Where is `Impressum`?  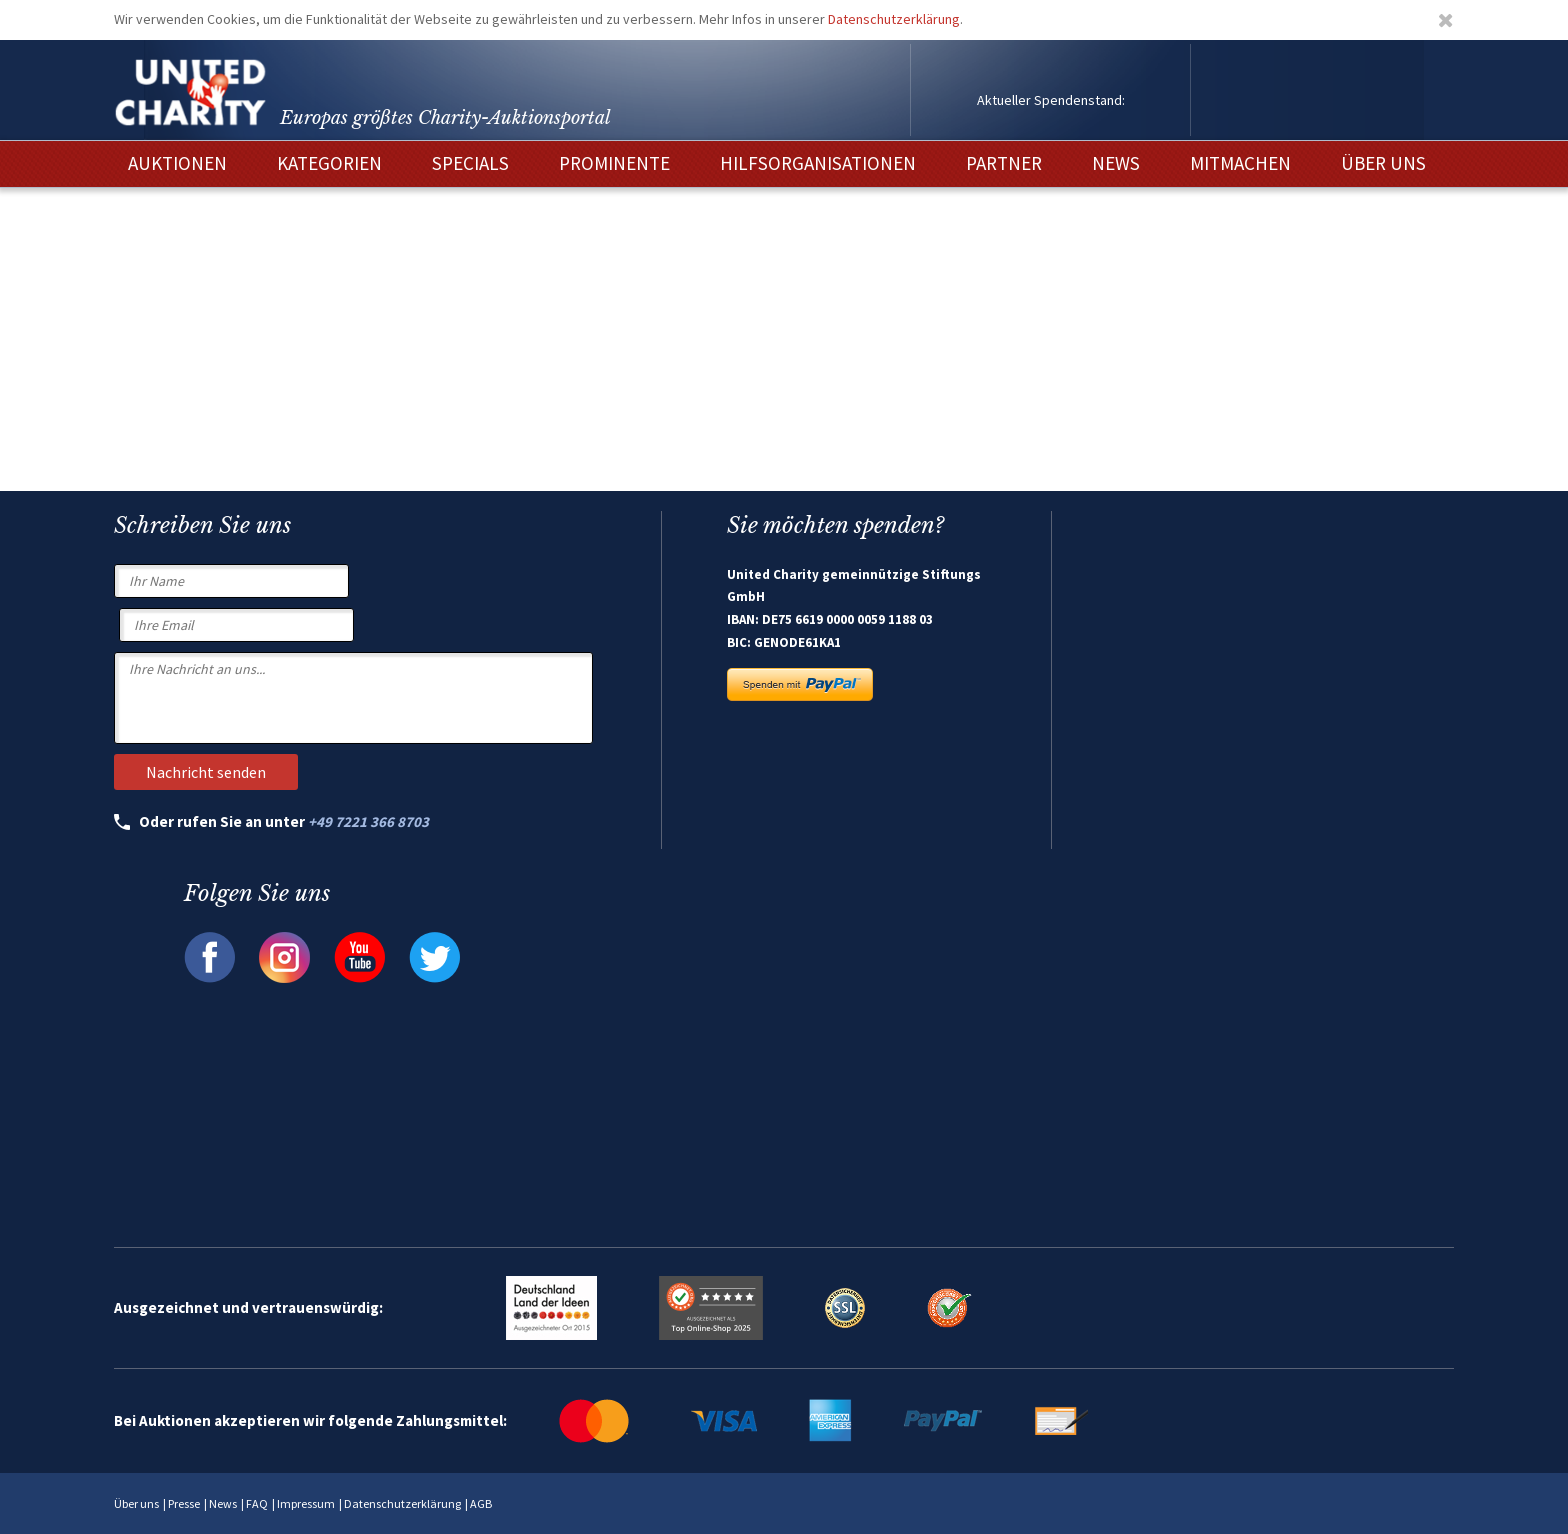
Impressum is located at coordinates (306, 1503).